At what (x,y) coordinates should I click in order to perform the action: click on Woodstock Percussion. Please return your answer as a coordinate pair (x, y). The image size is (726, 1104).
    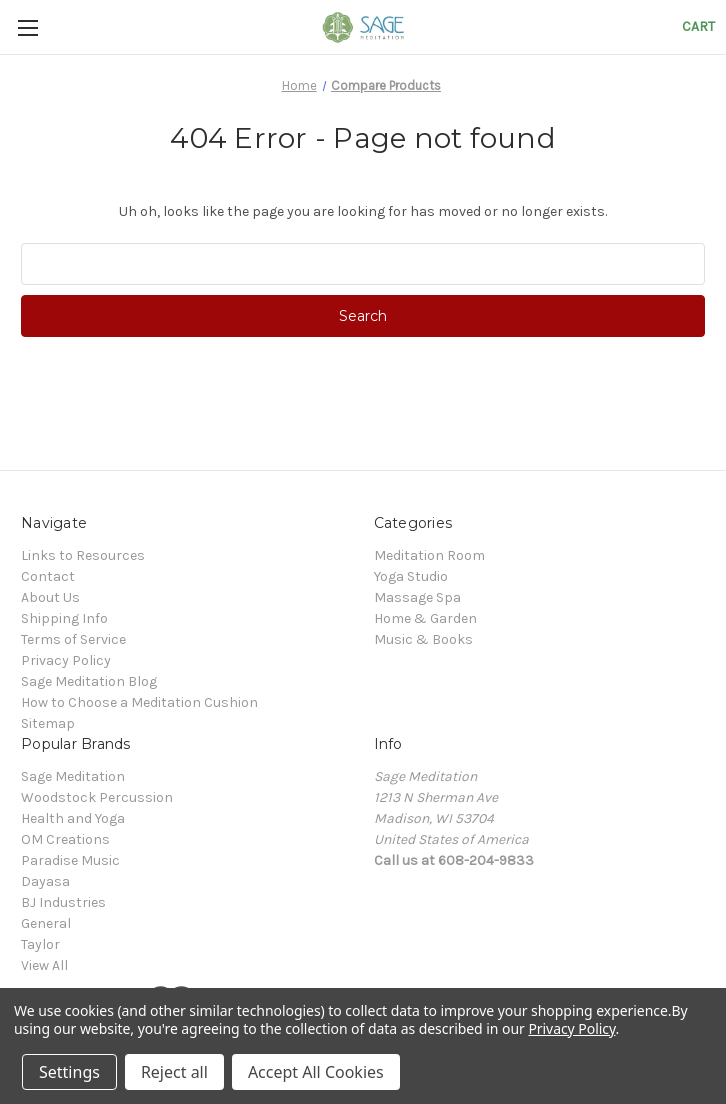
    Looking at the image, I should click on (97, 797).